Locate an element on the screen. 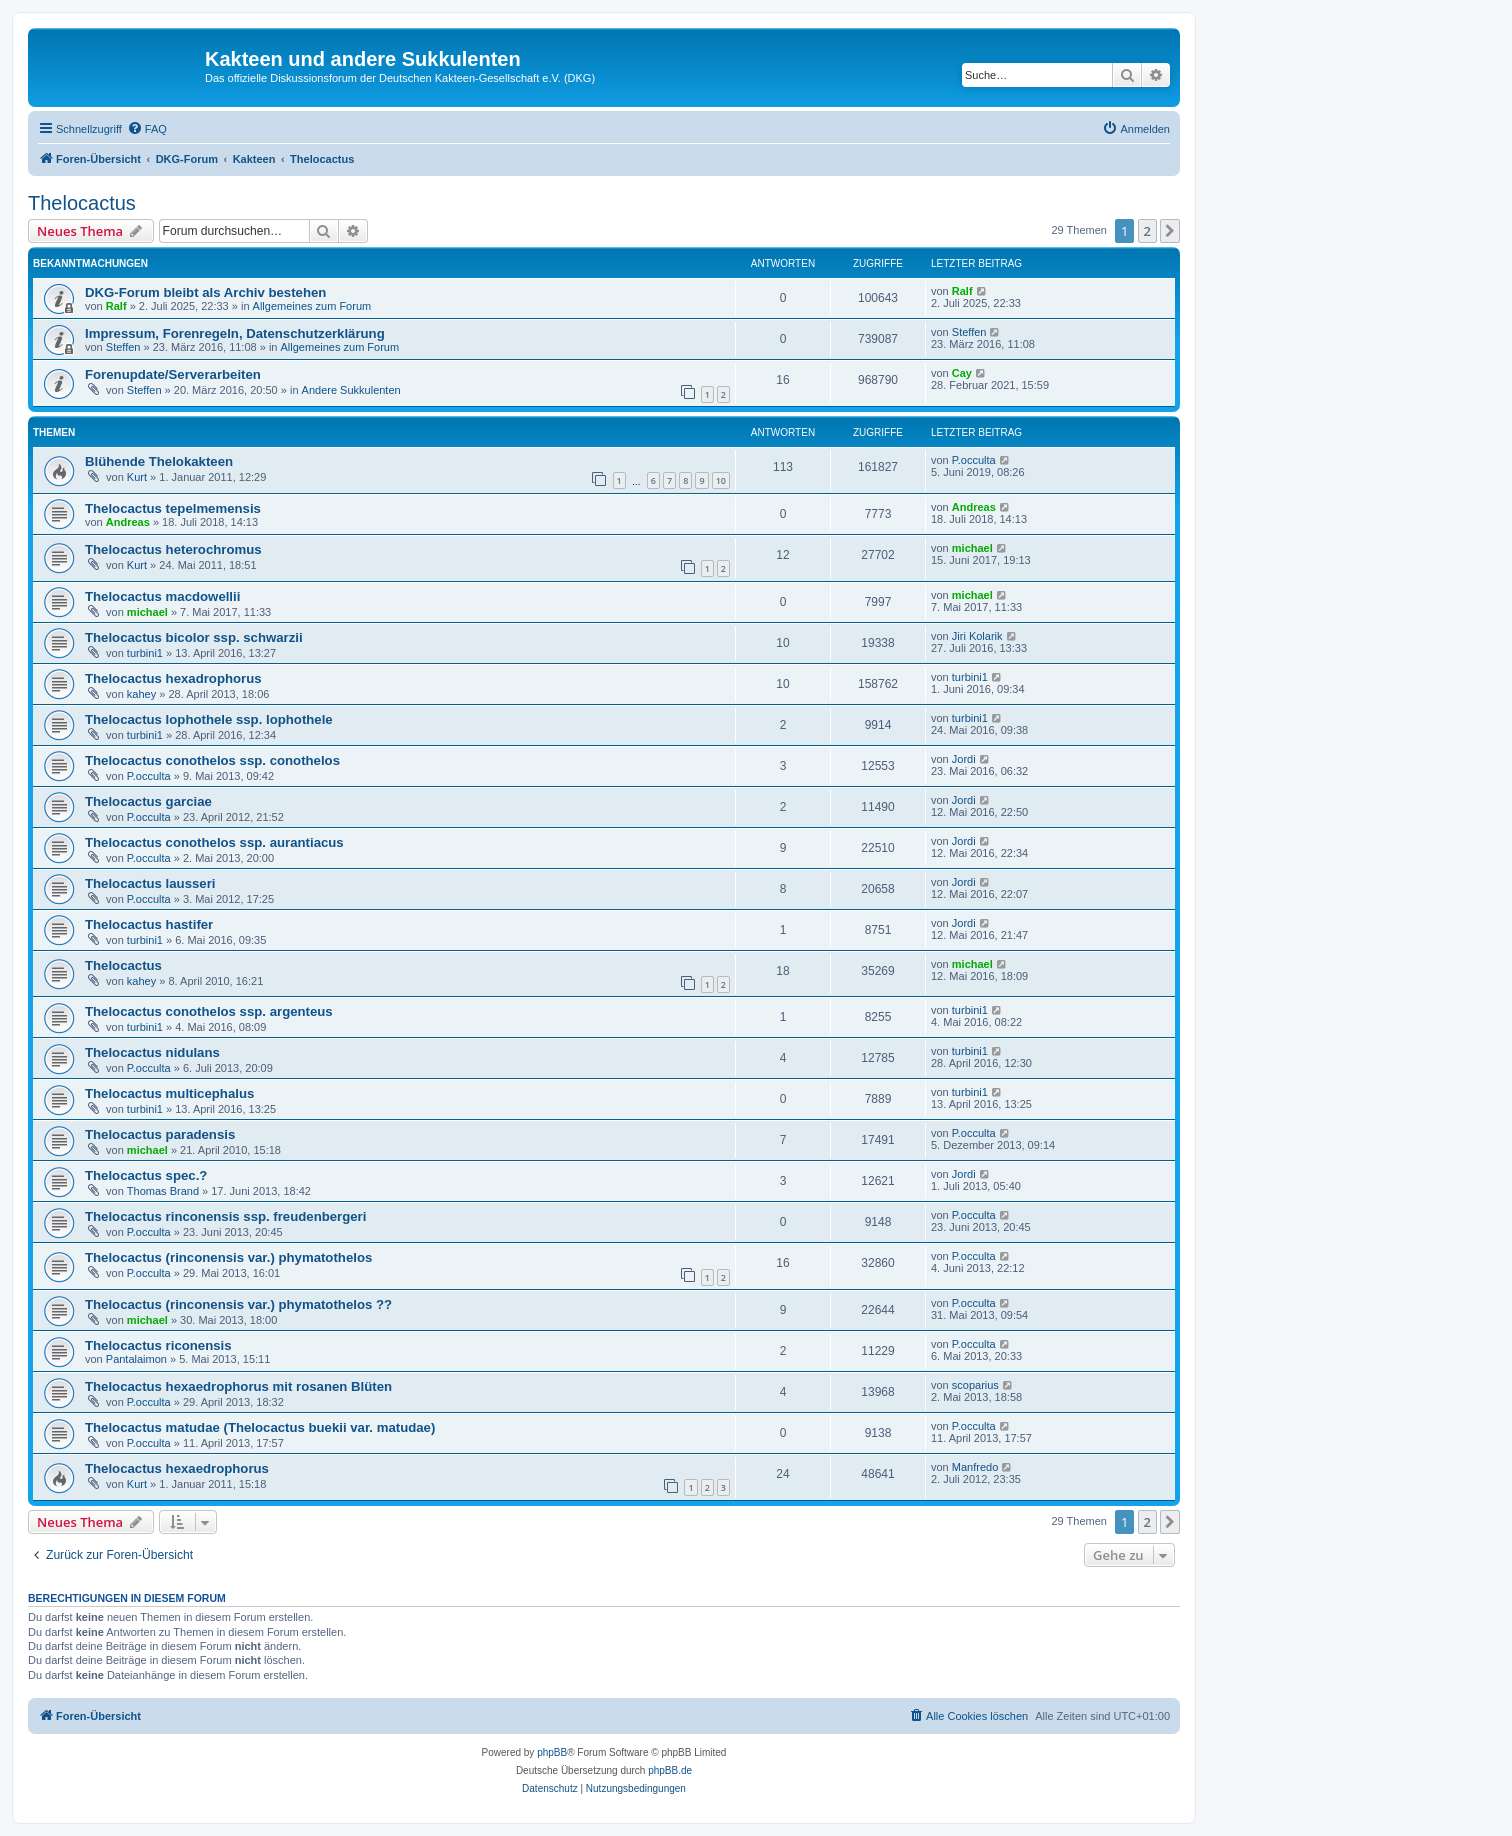 The height and width of the screenshot is (1836, 1512). Thelocactus bicolor ssp. schwarzii is located at coordinates (194, 637).